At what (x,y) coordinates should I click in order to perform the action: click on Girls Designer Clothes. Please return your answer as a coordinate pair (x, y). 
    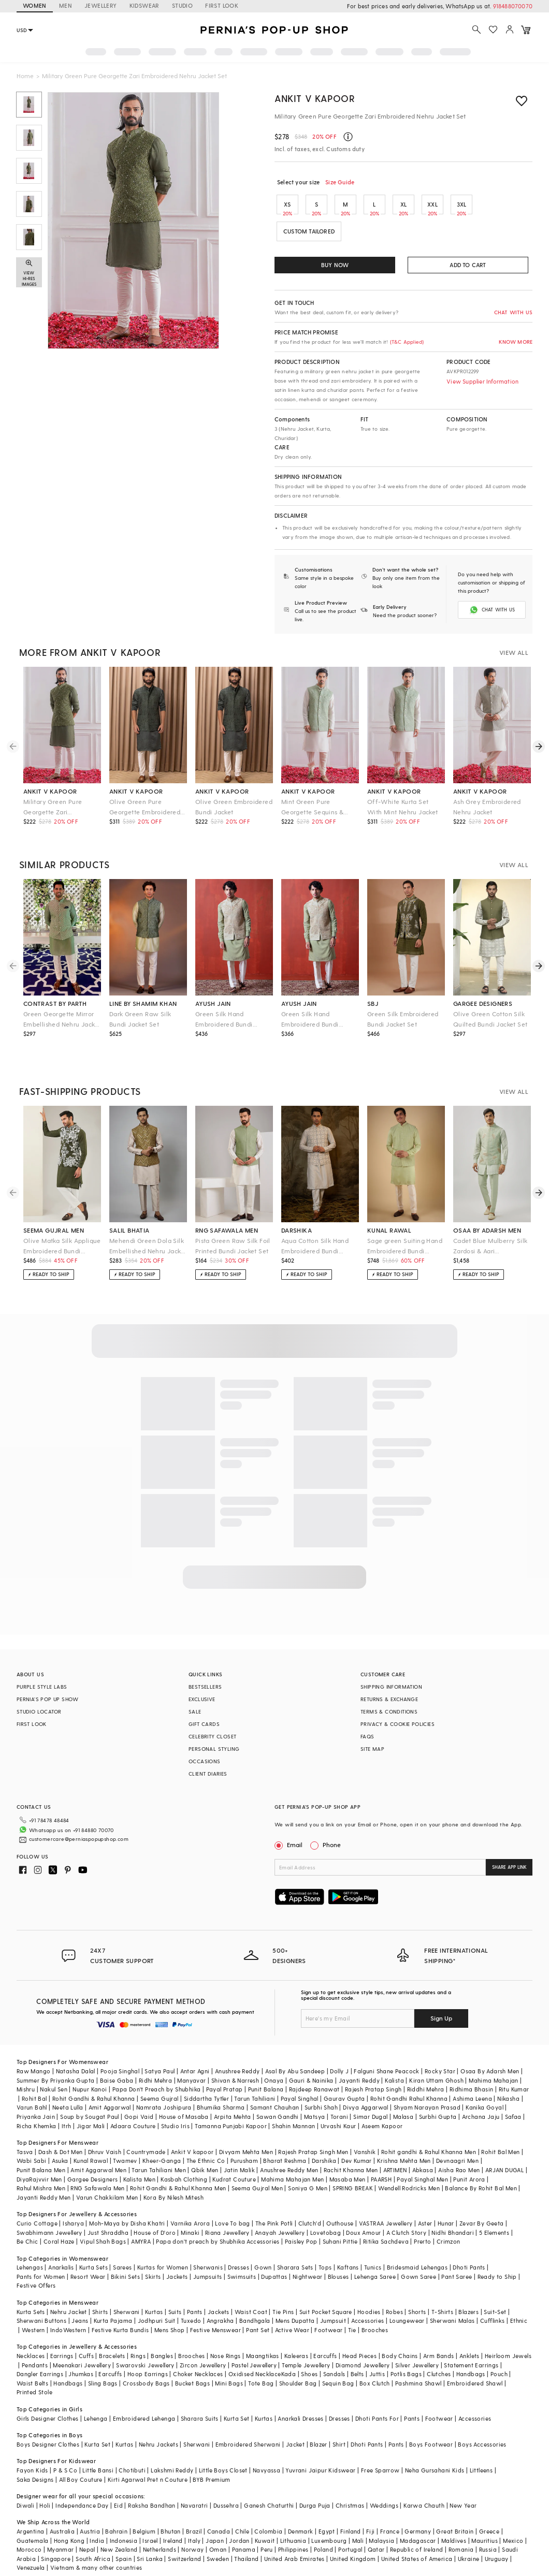
    Looking at the image, I should click on (48, 2401).